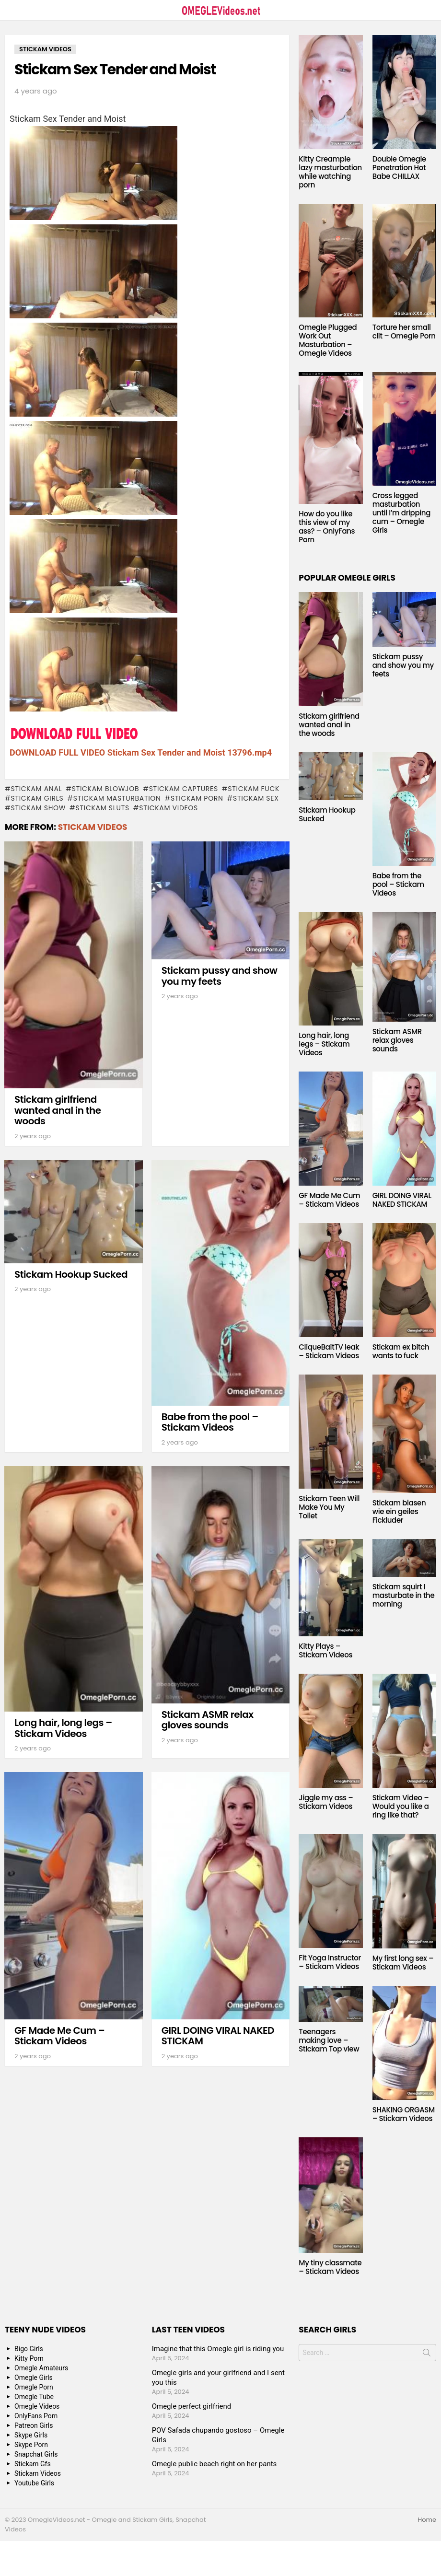 The height and width of the screenshot is (2576, 441). Describe the element at coordinates (329, 1351) in the screenshot. I see `CliqueBaitTV leak – Stickam Videos` at that location.